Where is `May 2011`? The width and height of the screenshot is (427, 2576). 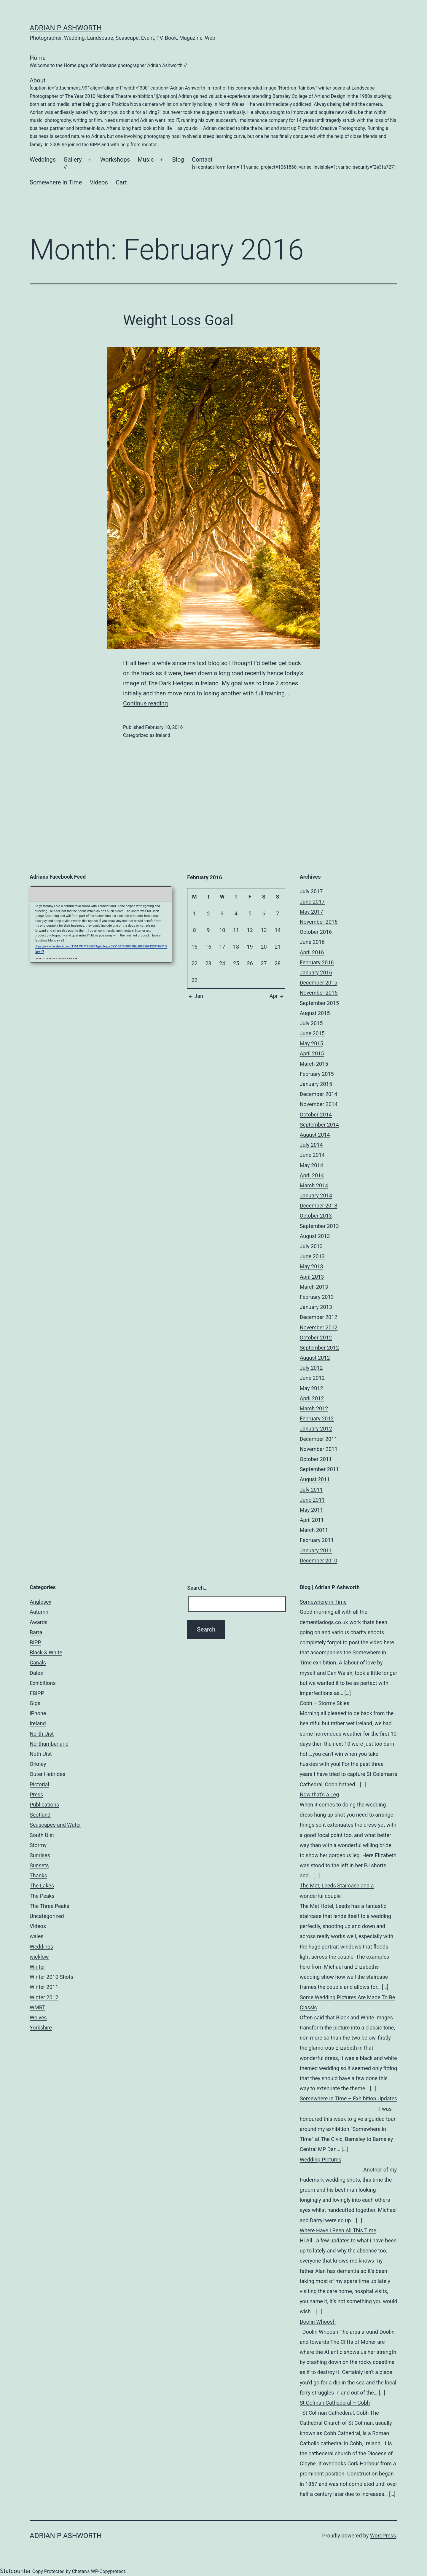
May 2011 is located at coordinates (311, 1510).